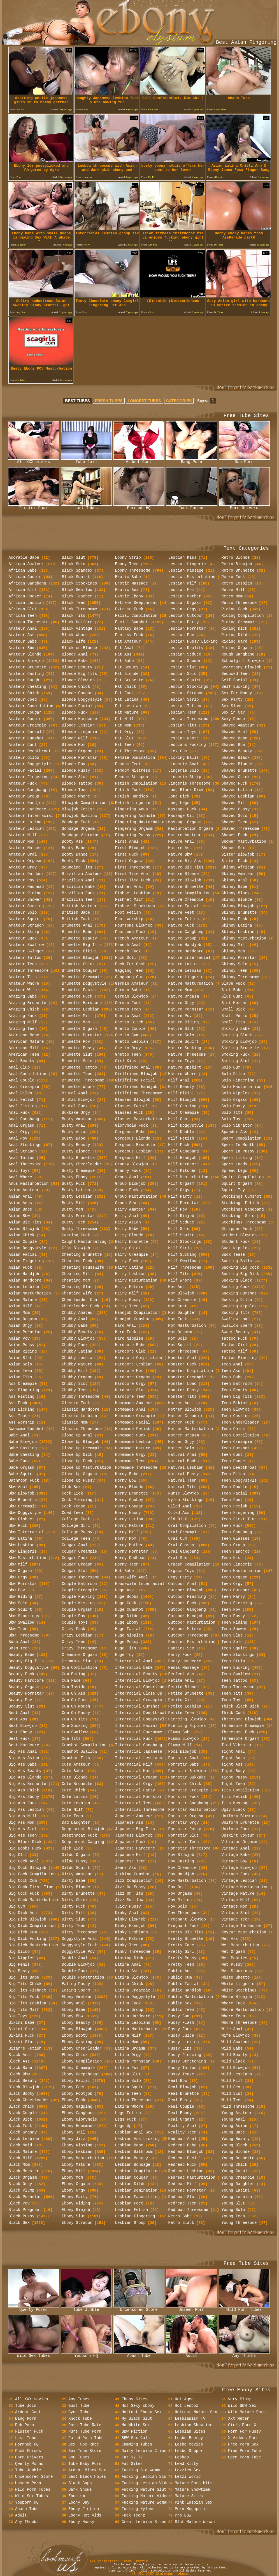  Describe the element at coordinates (187, 628) in the screenshot. I see `Lesbian Pornstar` at that location.